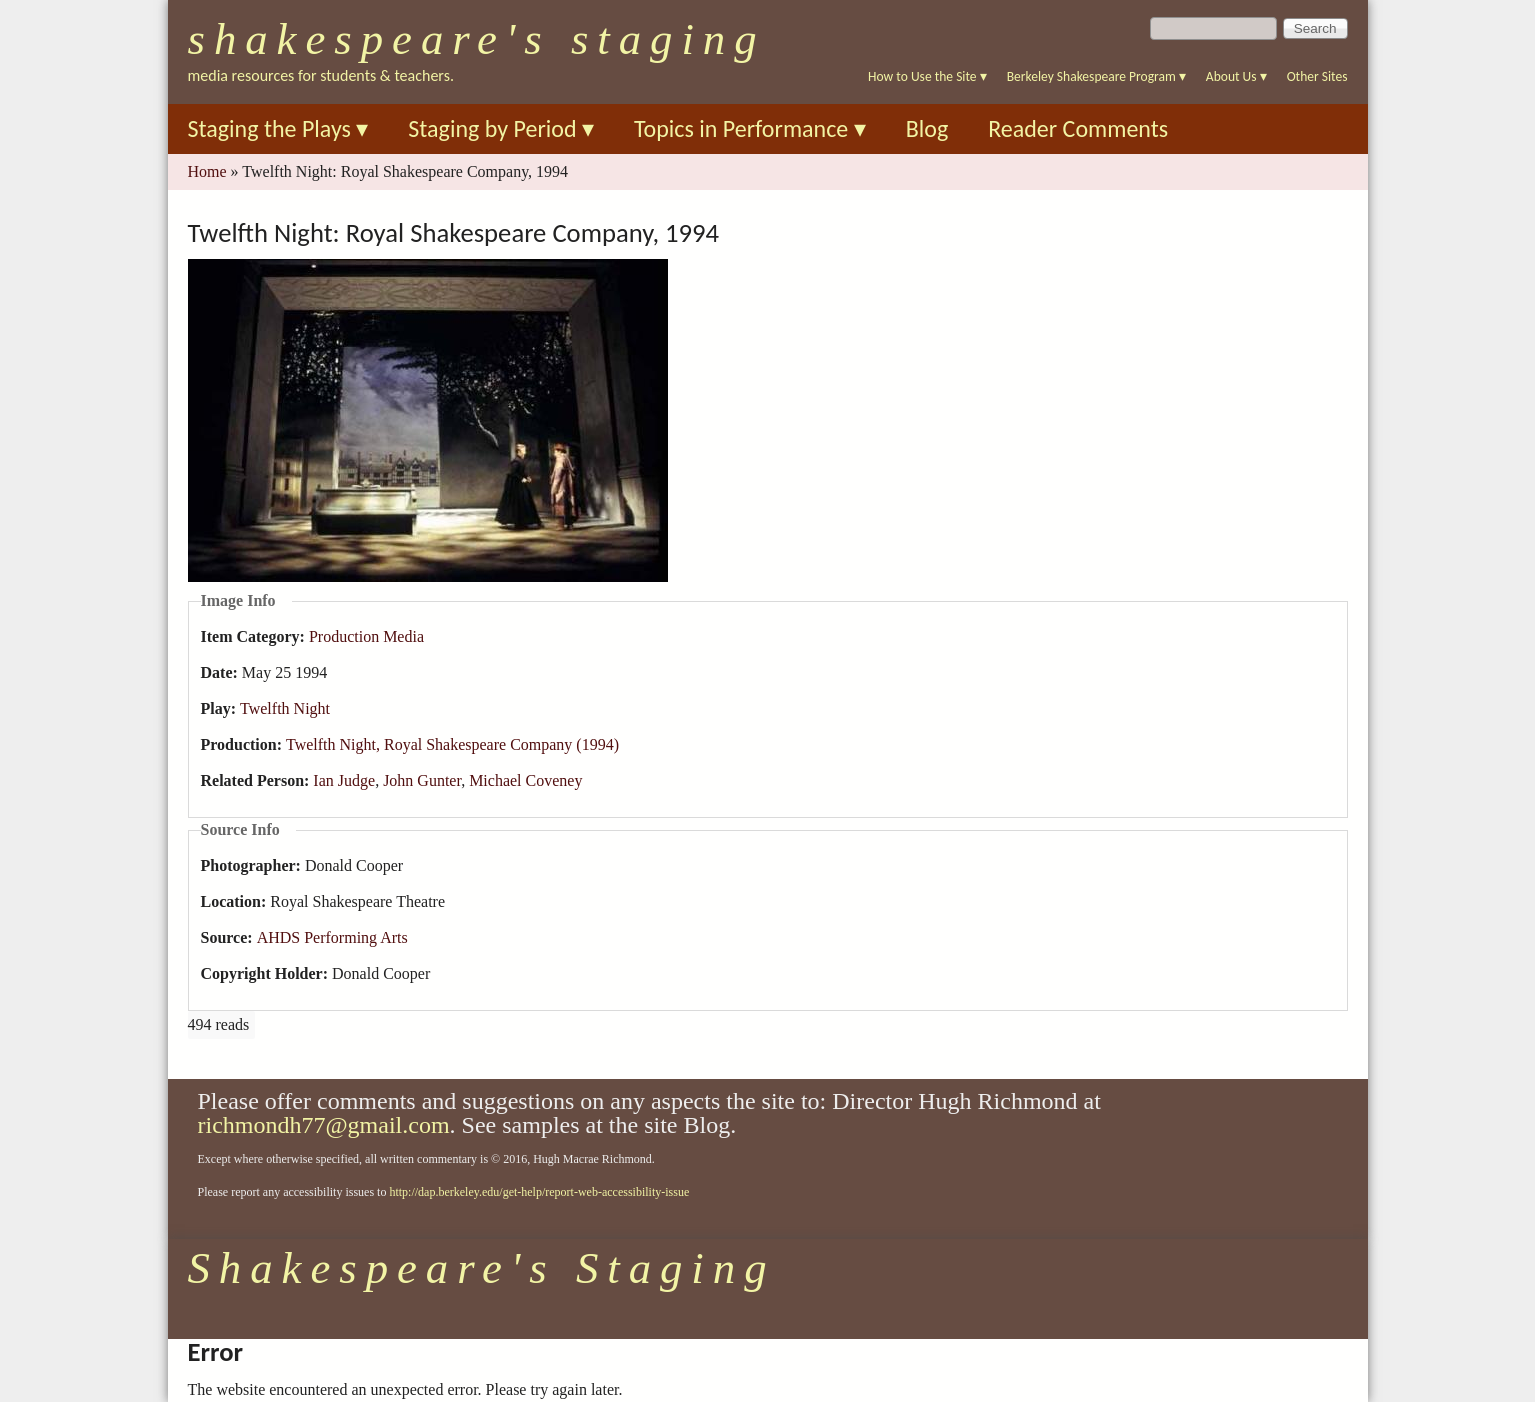 This screenshot has height=1402, width=1535. I want to click on Staging by Period, so click(501, 128).